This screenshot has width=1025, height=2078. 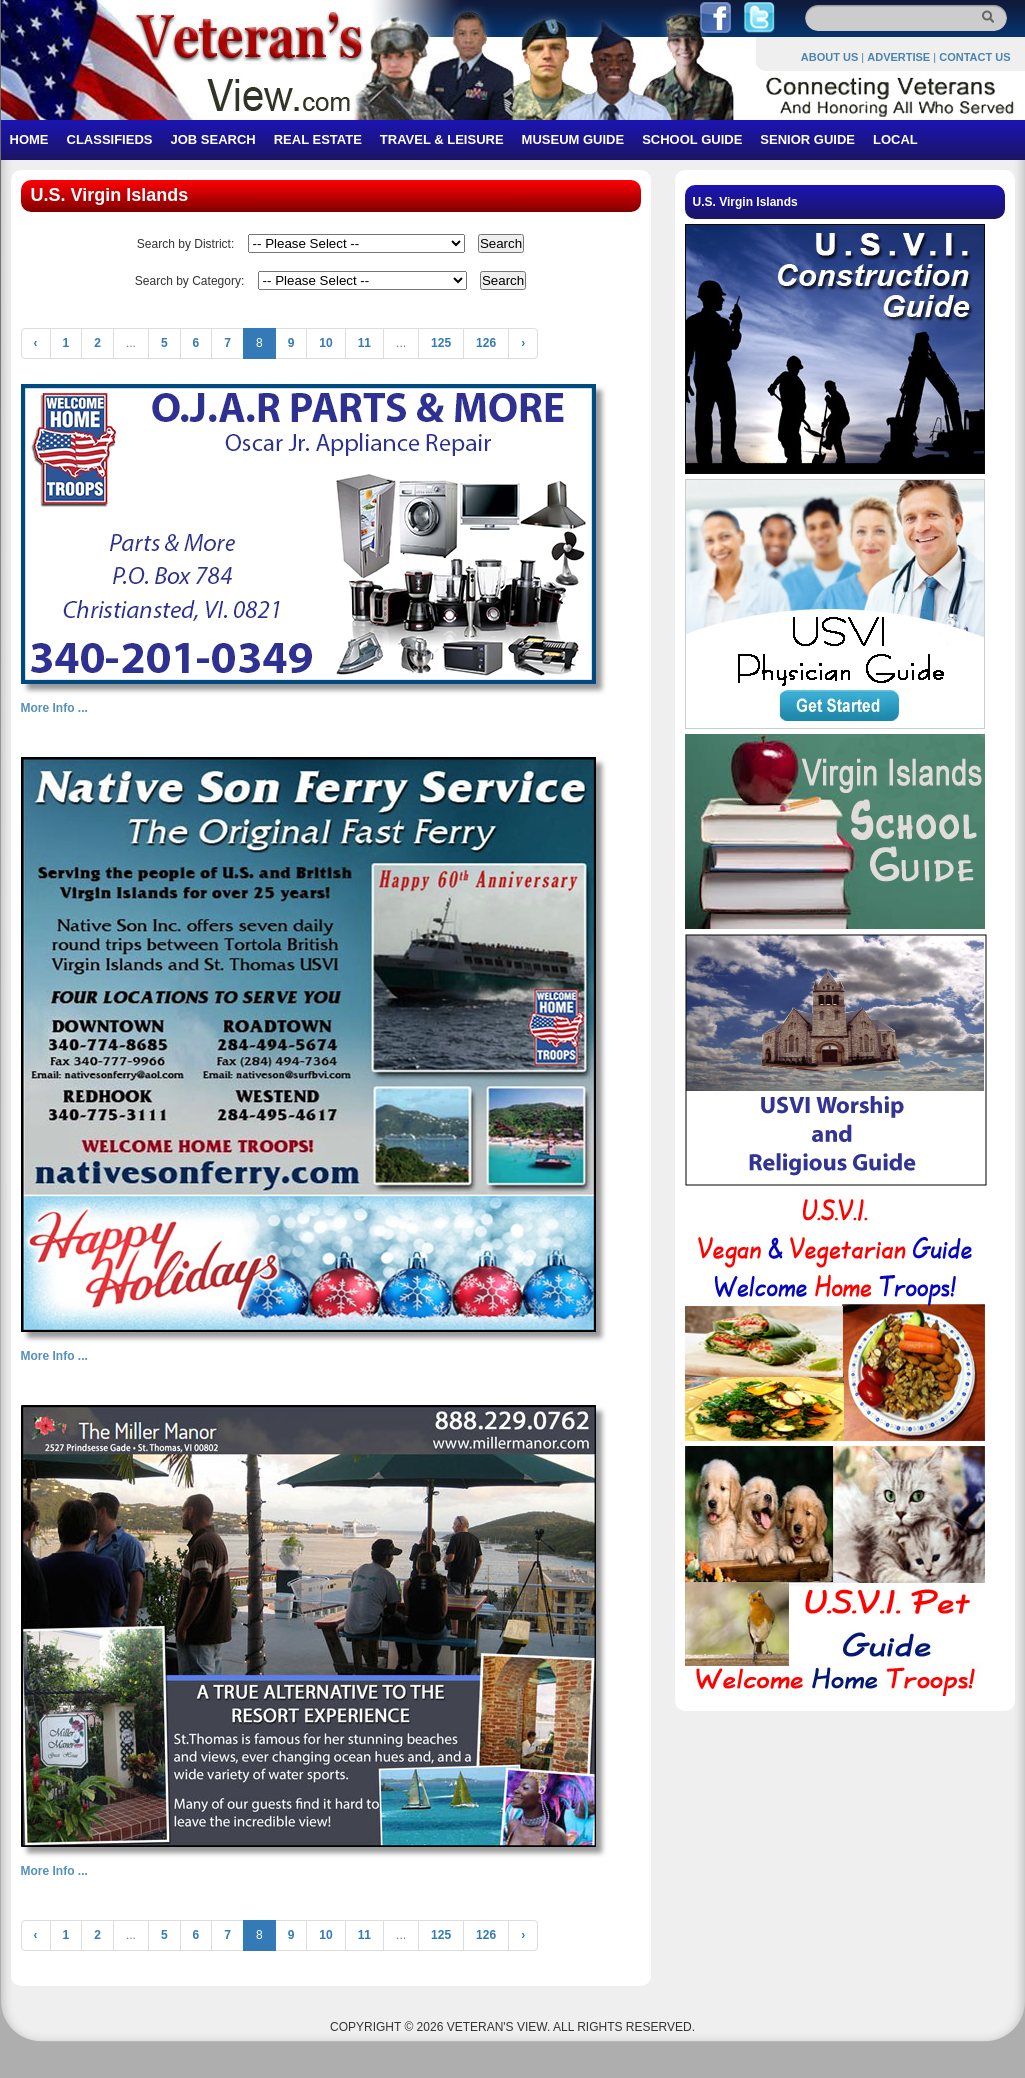 What do you see at coordinates (829, 57) in the screenshot?
I see `ABOUT US` at bounding box center [829, 57].